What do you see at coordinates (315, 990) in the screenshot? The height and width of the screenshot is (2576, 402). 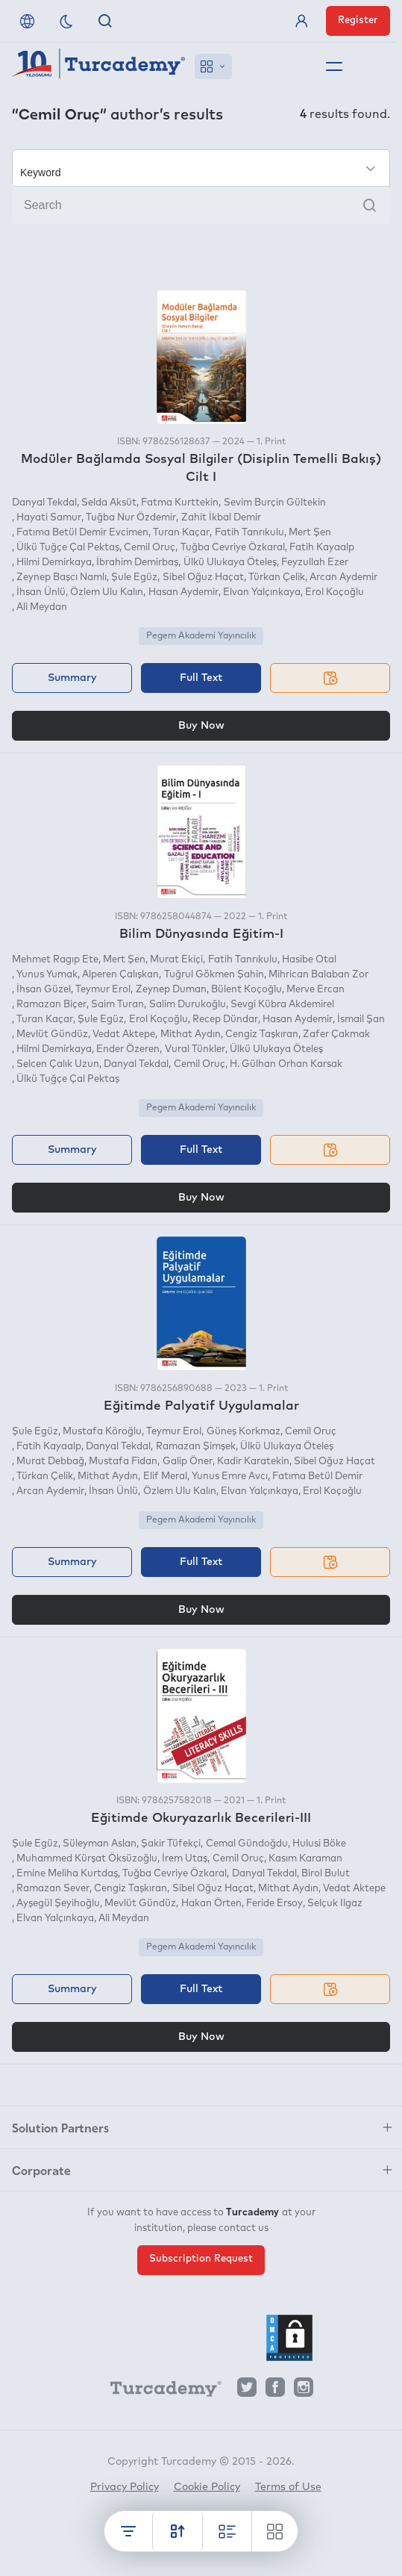 I see `Merve Ercan` at bounding box center [315, 990].